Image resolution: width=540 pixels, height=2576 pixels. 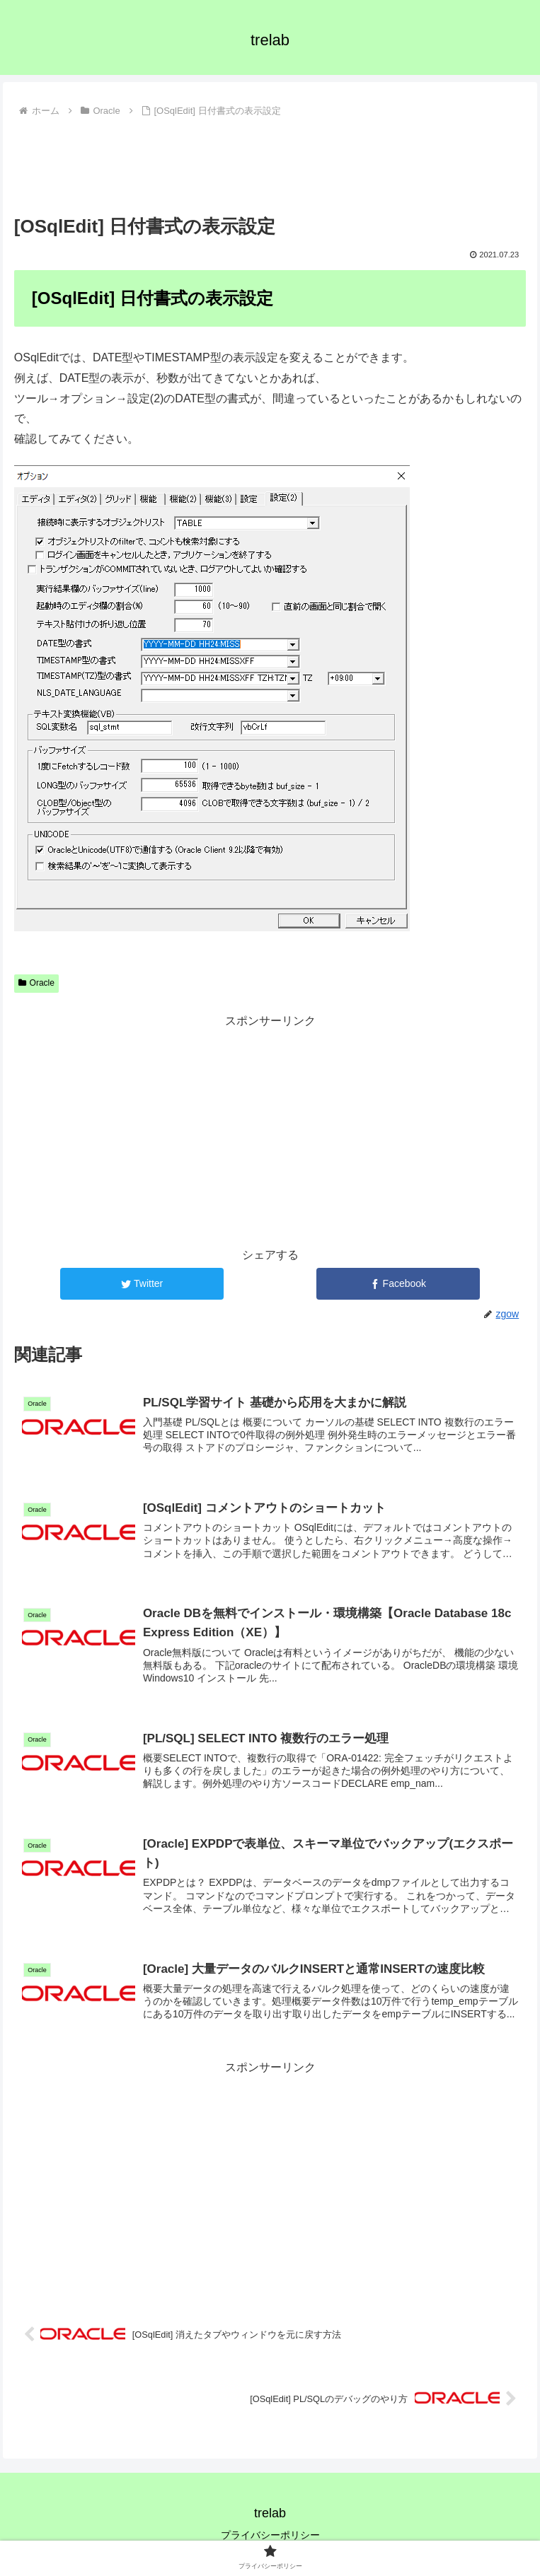 What do you see at coordinates (398, 1284) in the screenshot?
I see `[Facebookでシェア]` at bounding box center [398, 1284].